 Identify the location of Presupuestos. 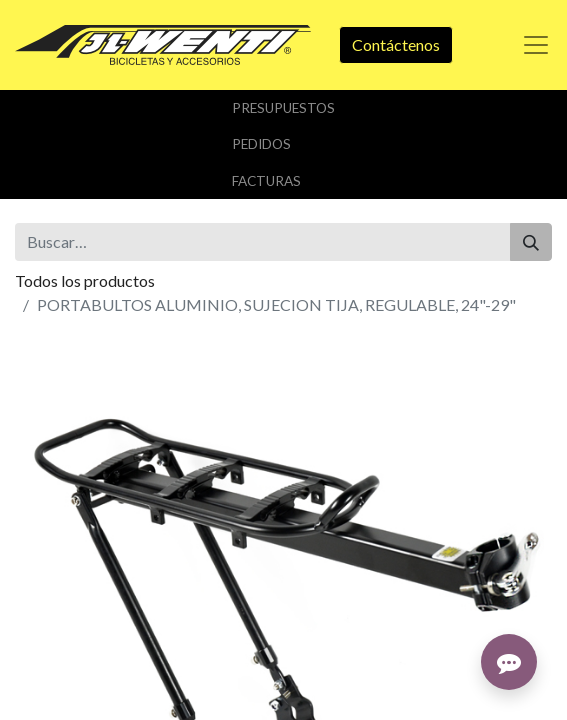
(283, 108).